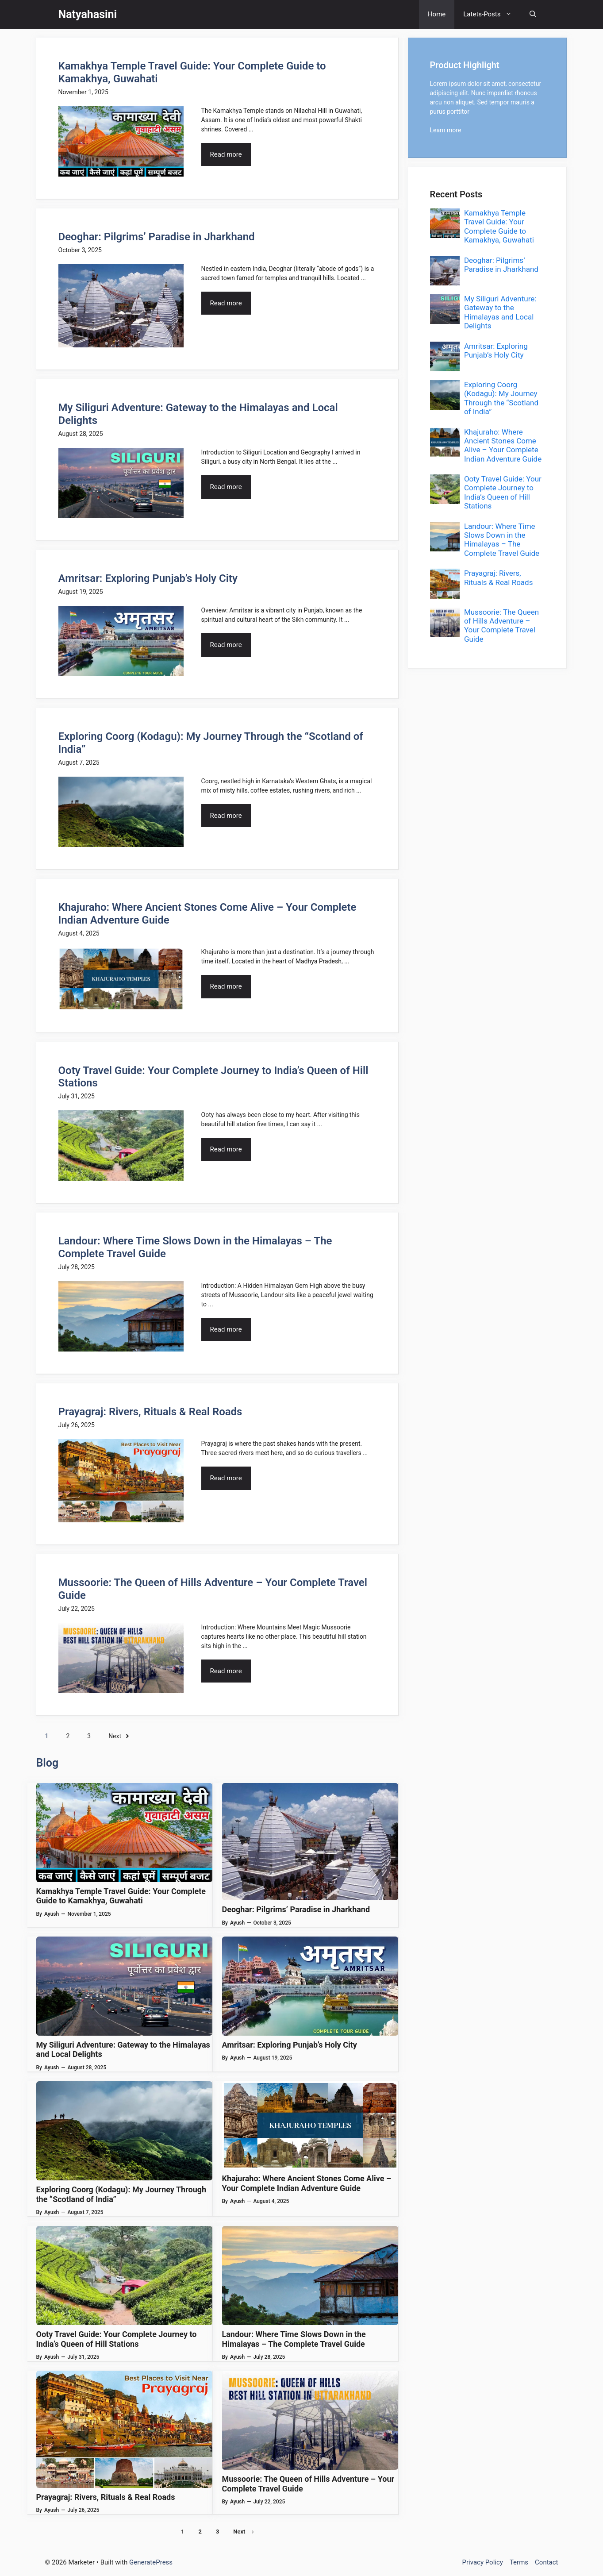  What do you see at coordinates (501, 625) in the screenshot?
I see `Mussoorie: The Queen of Hills Adventure – Your Complete Travel Guide` at bounding box center [501, 625].